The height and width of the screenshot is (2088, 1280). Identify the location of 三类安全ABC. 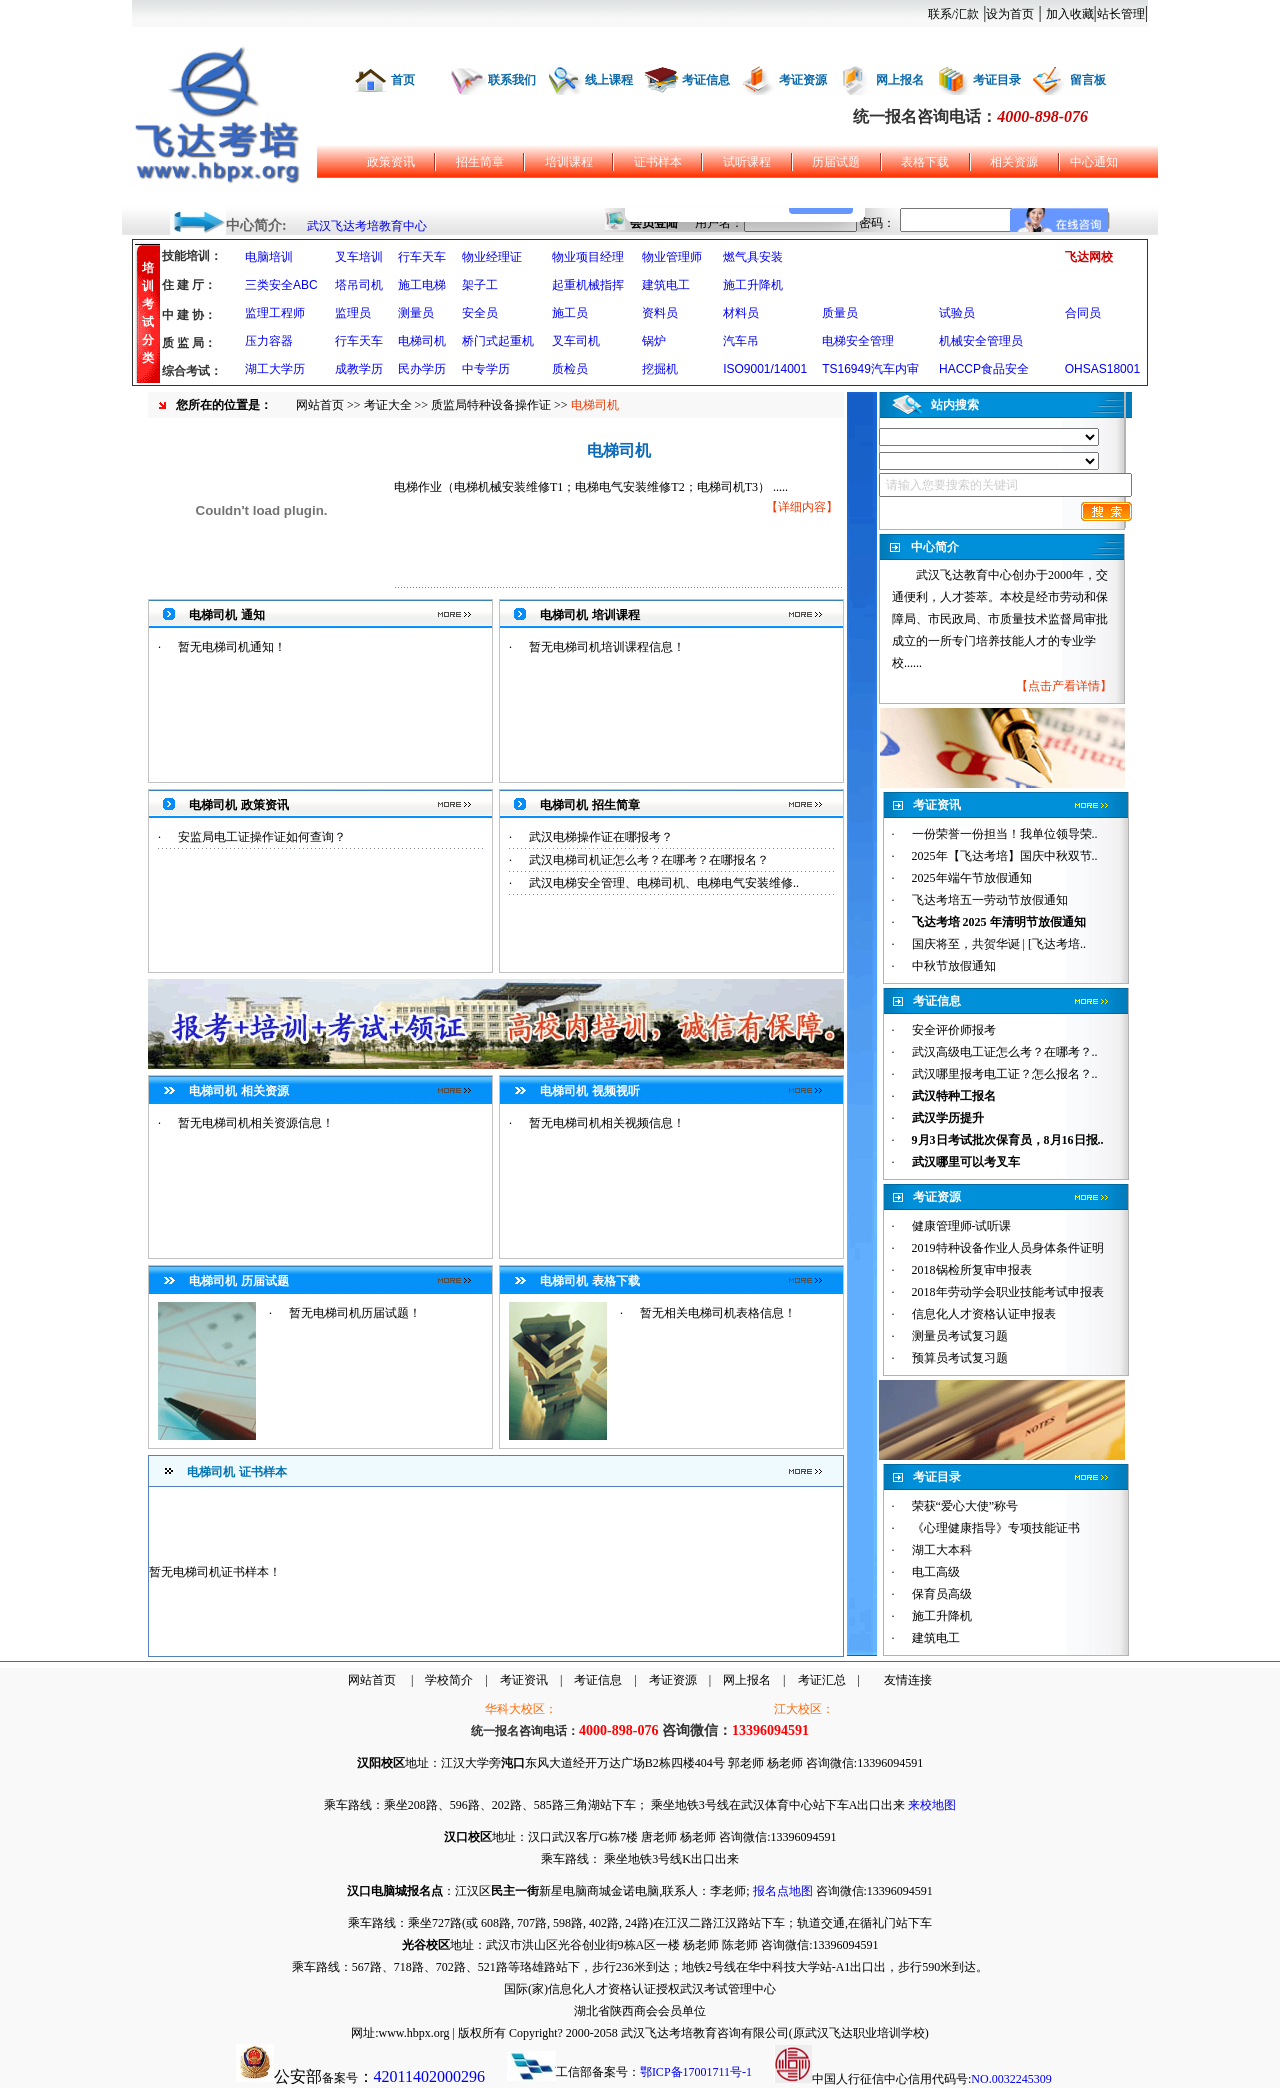
(281, 285).